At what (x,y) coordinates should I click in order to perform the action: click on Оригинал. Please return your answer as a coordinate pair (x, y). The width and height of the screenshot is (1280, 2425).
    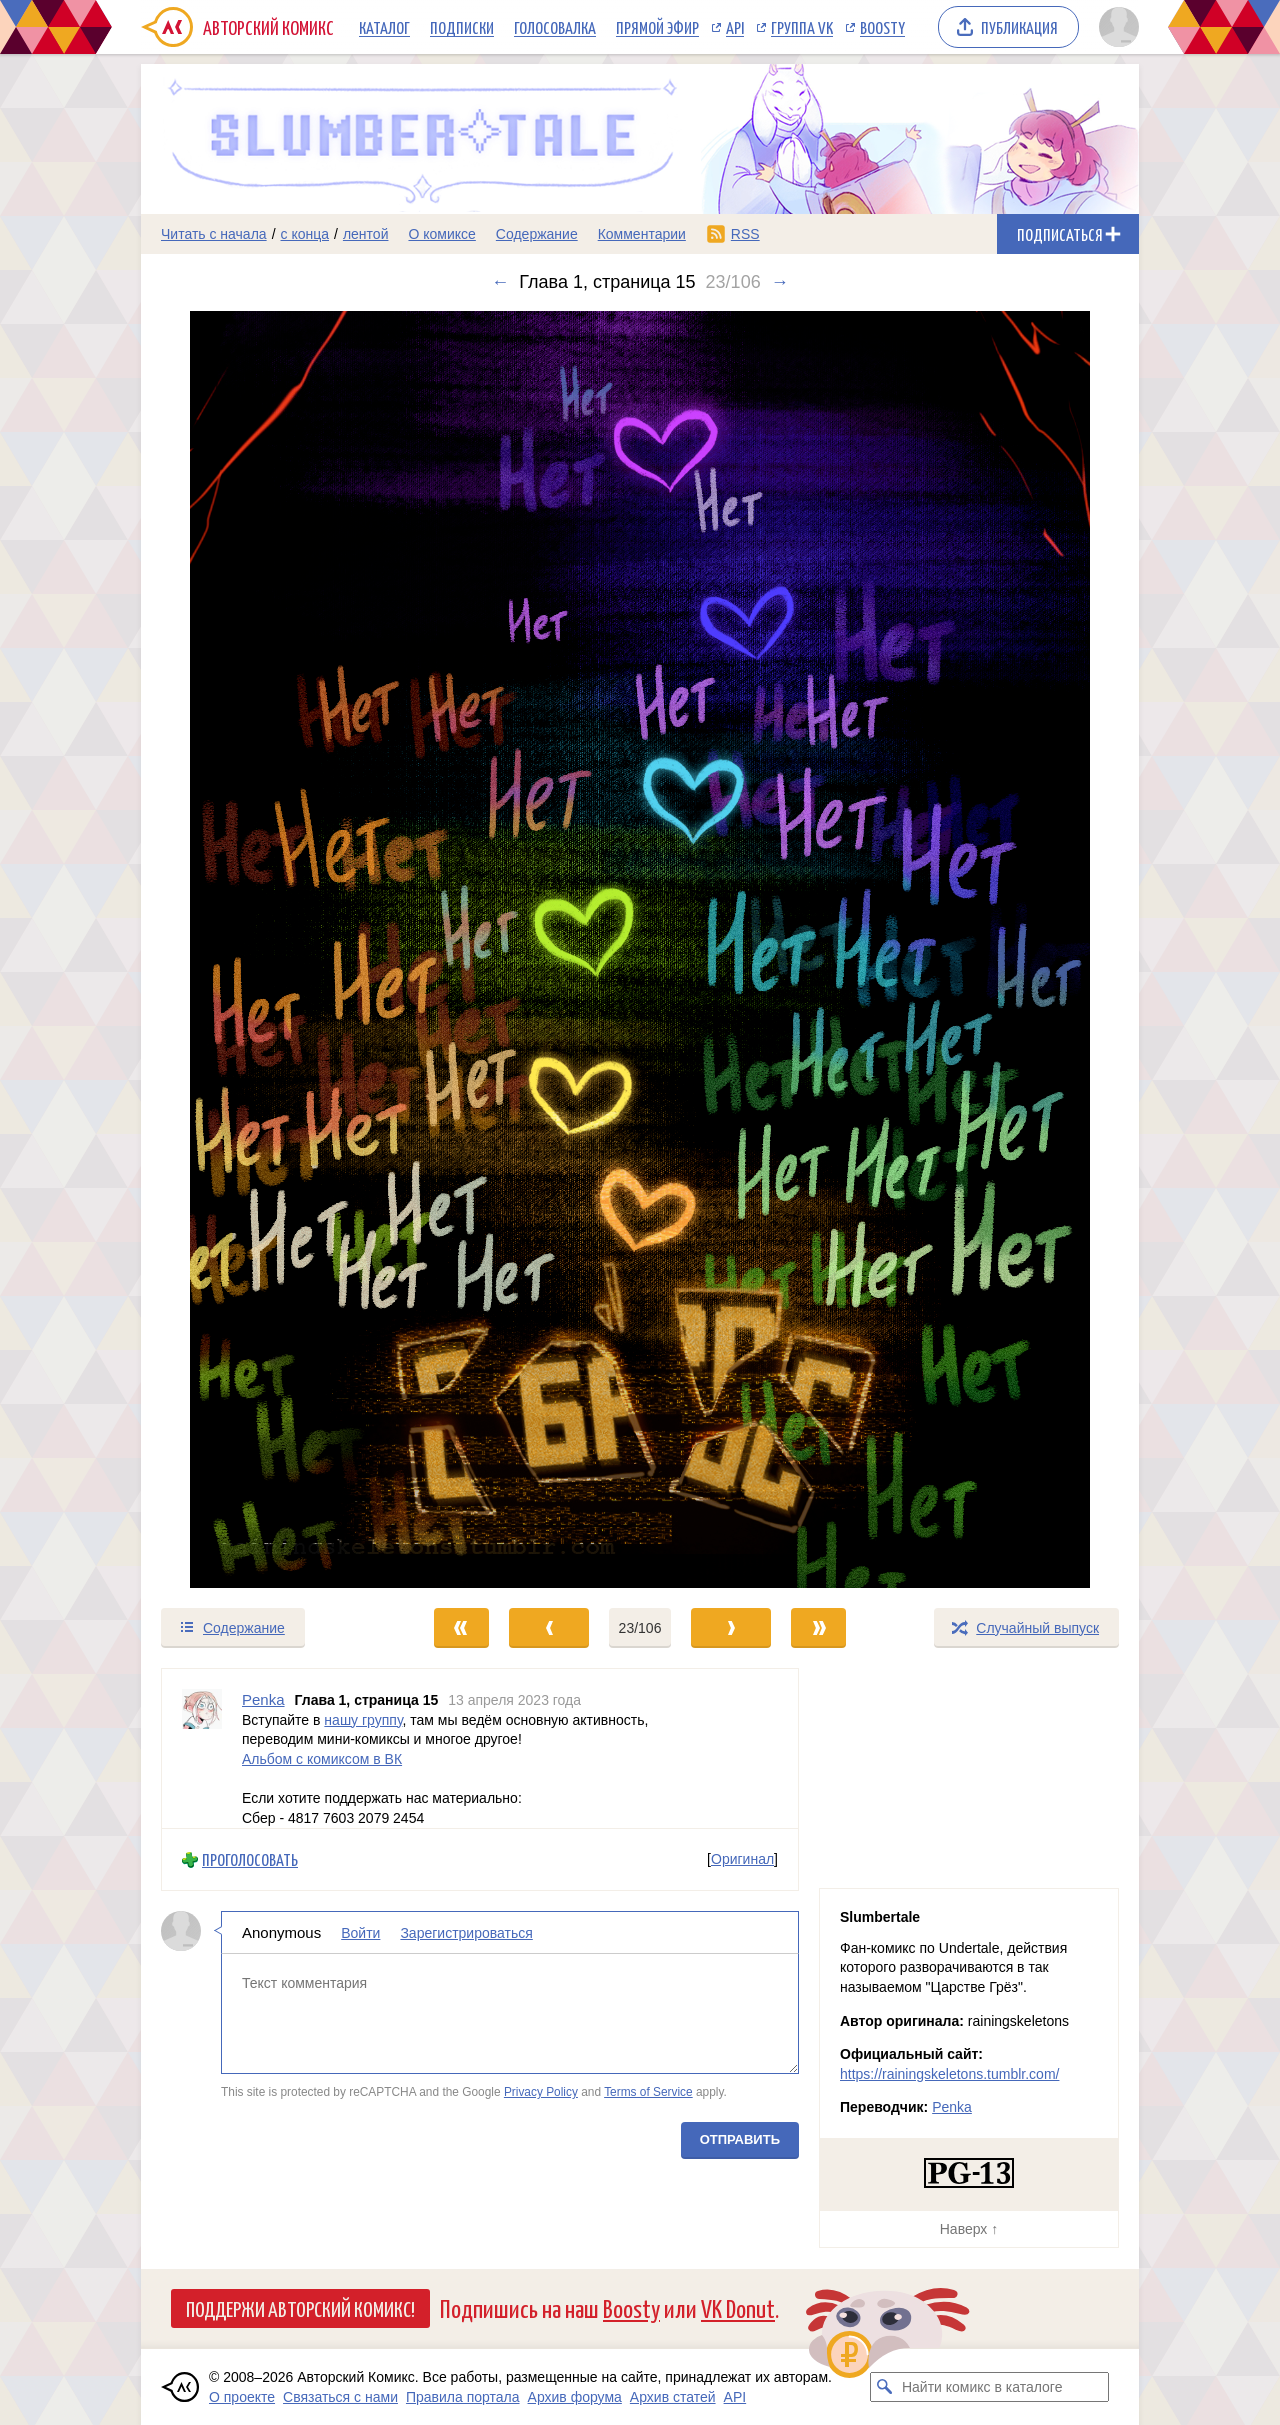
    Looking at the image, I should click on (742, 1859).